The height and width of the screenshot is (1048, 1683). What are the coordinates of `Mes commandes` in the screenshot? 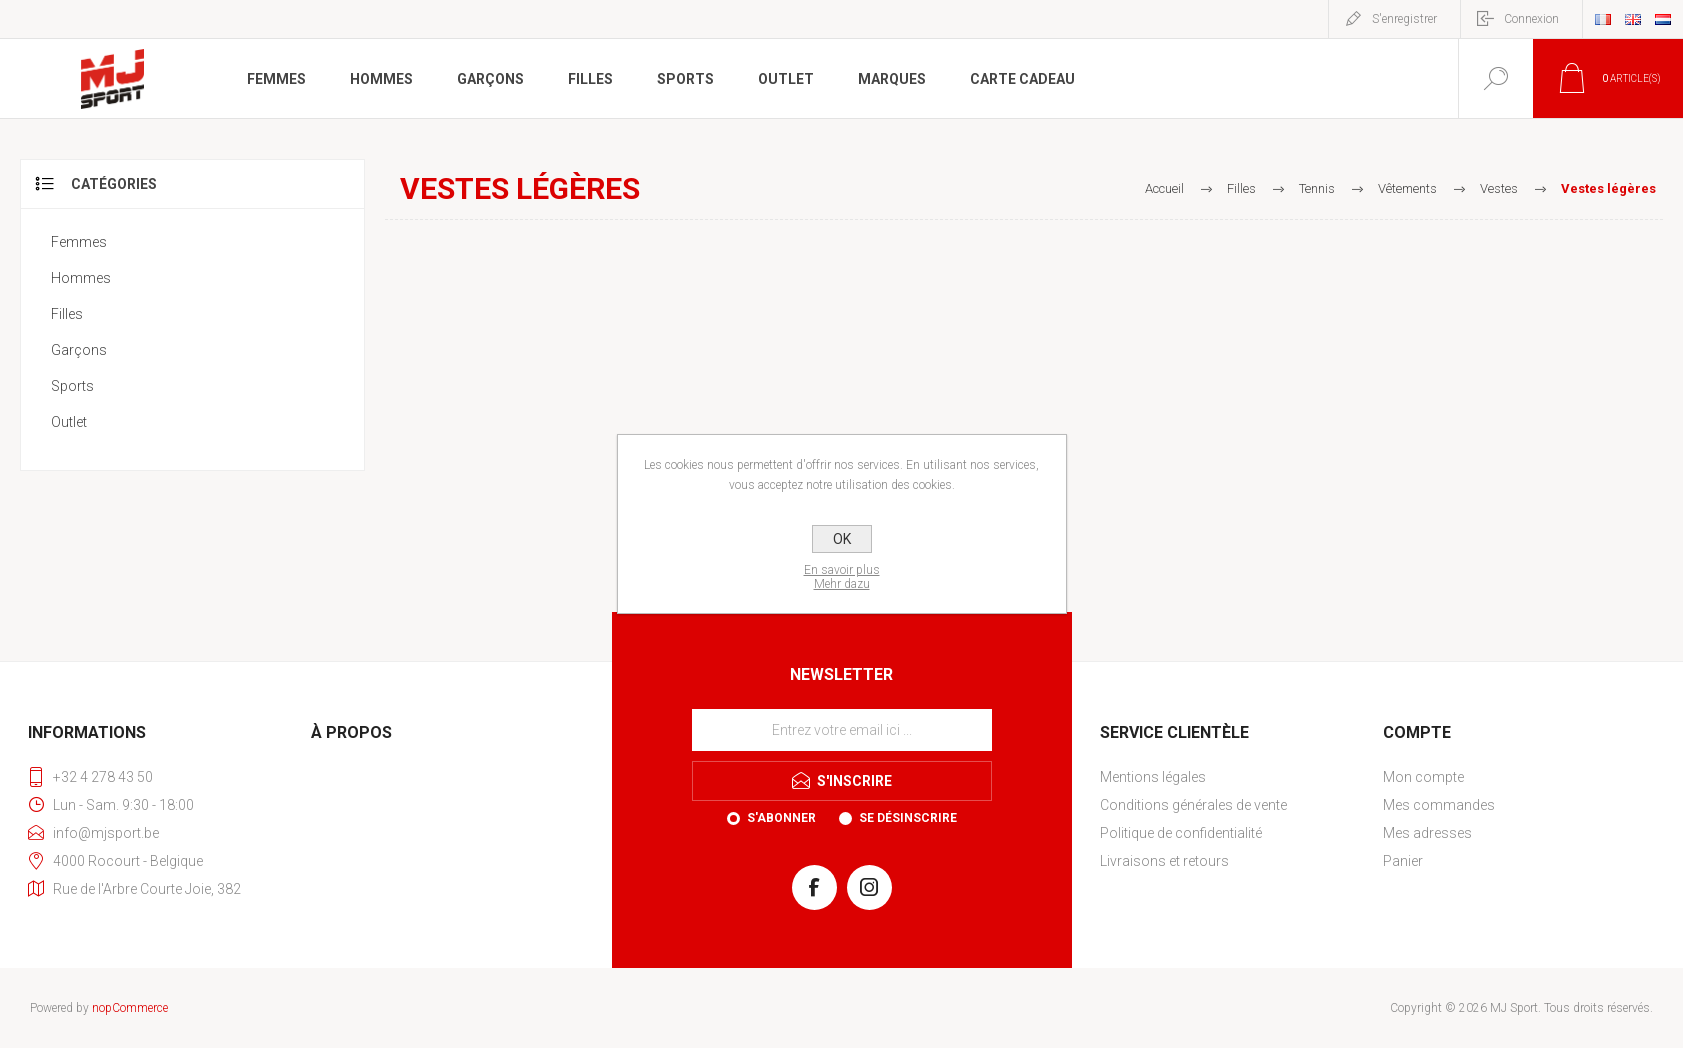 It's located at (1439, 805).